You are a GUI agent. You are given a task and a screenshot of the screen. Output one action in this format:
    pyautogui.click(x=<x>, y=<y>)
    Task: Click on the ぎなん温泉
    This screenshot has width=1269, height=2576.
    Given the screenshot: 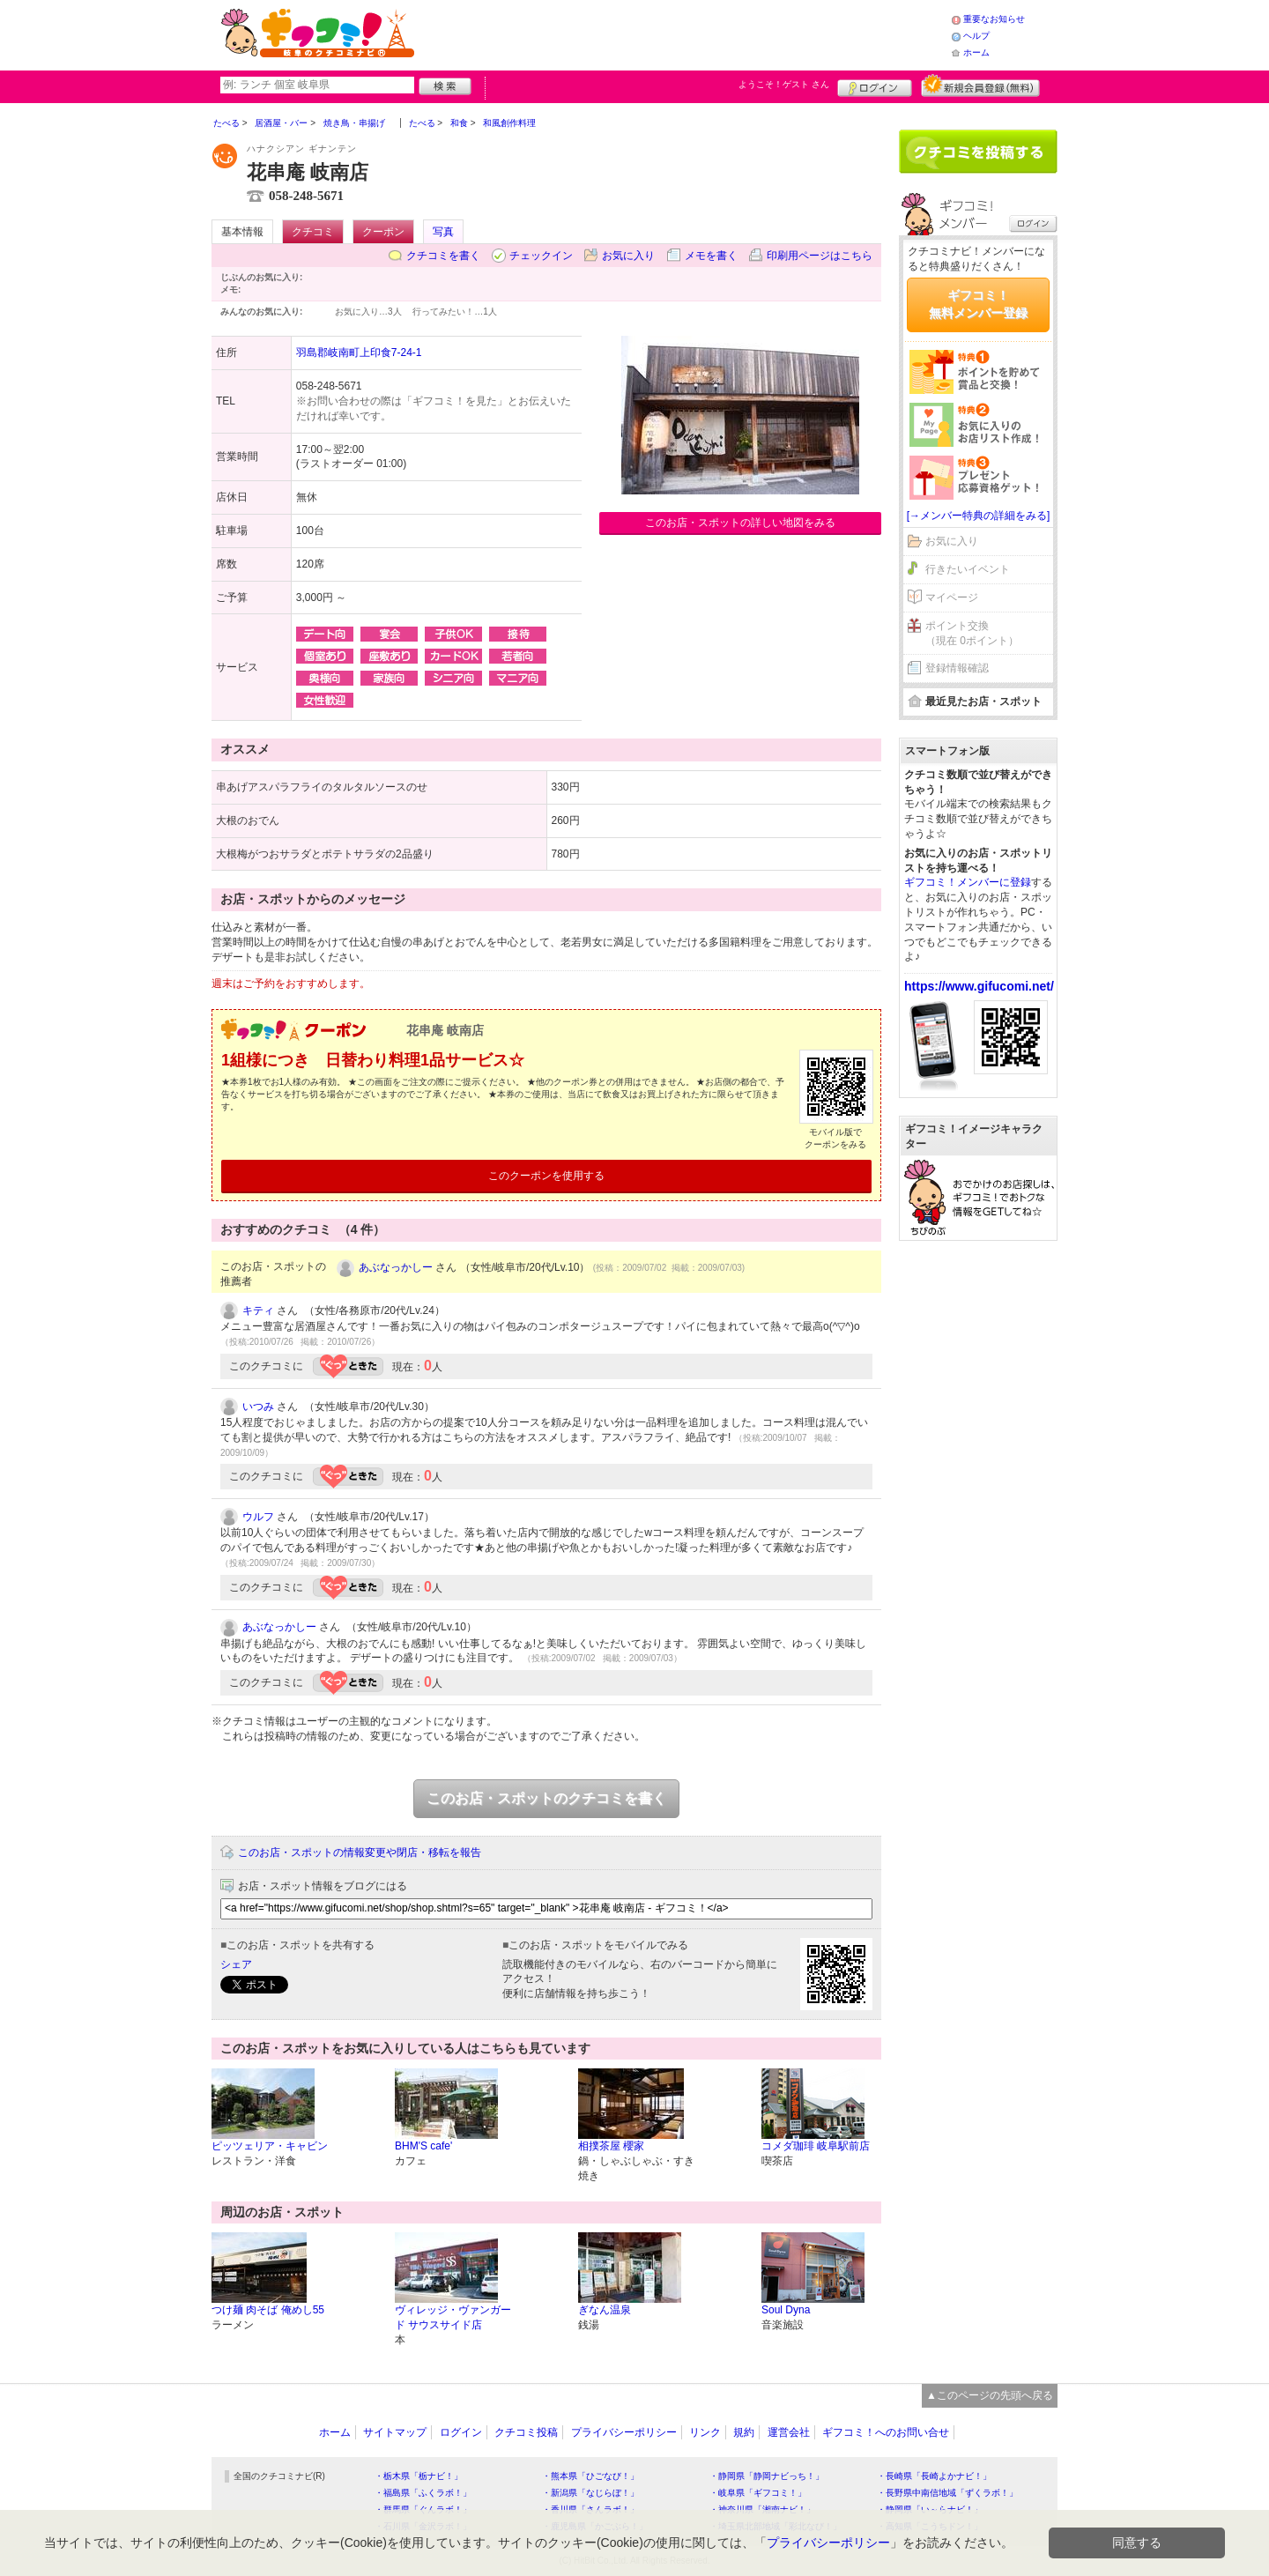 What is the action you would take?
    pyautogui.click(x=604, y=2310)
    